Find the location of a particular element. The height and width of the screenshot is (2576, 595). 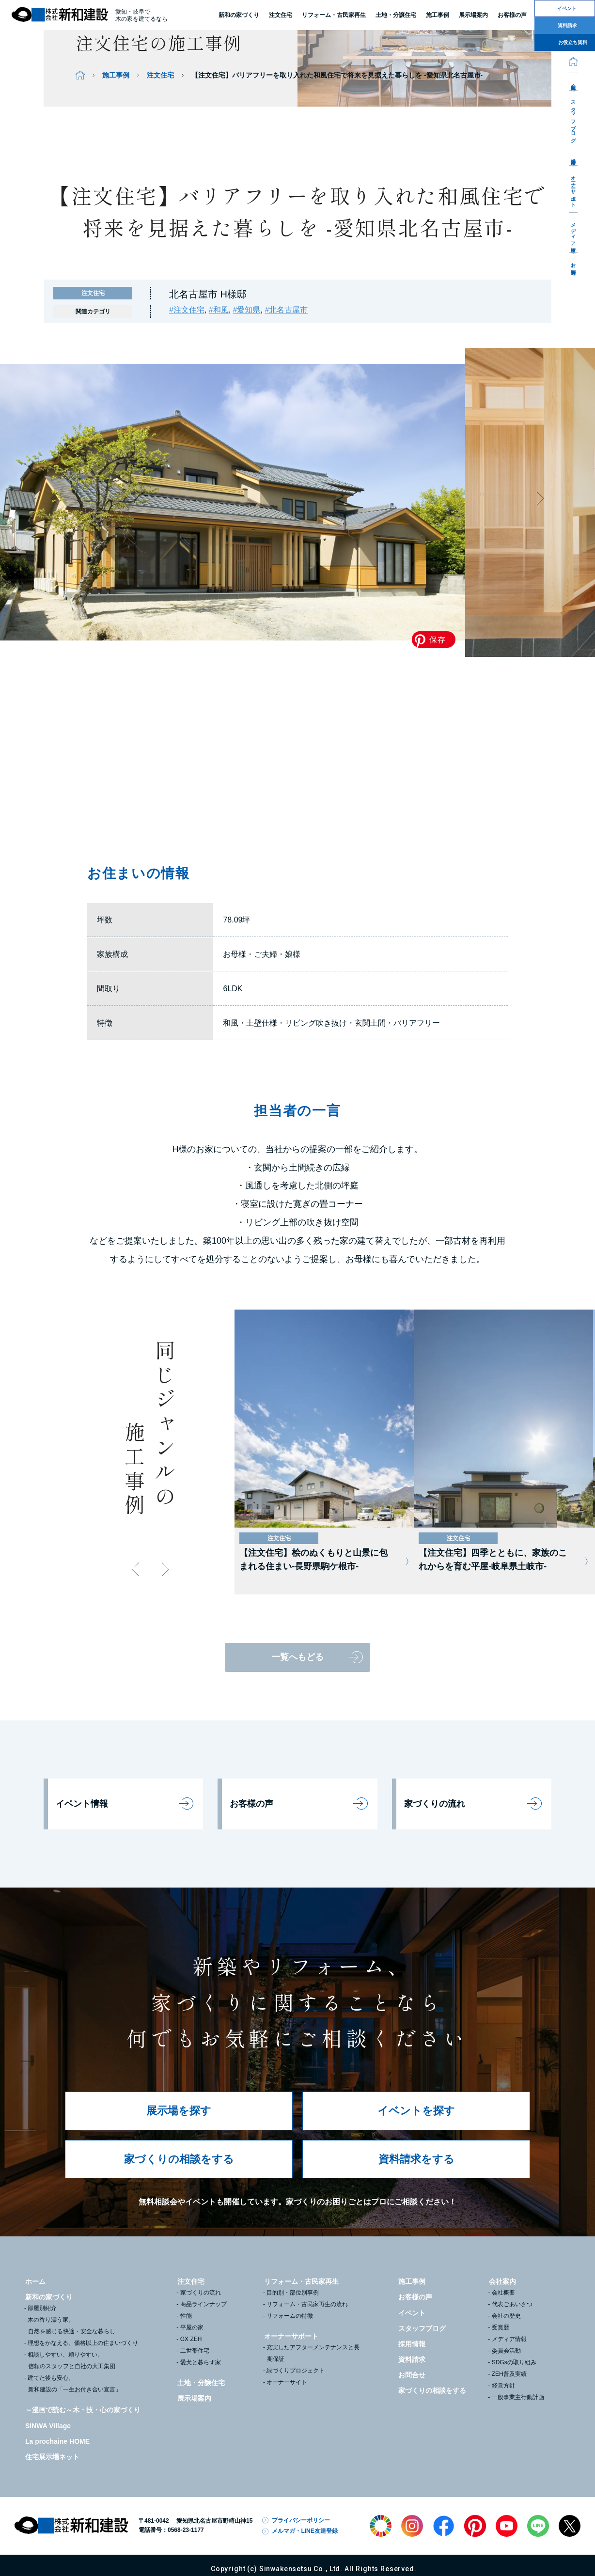

0568-23-1177 is located at coordinates (186, 2530).